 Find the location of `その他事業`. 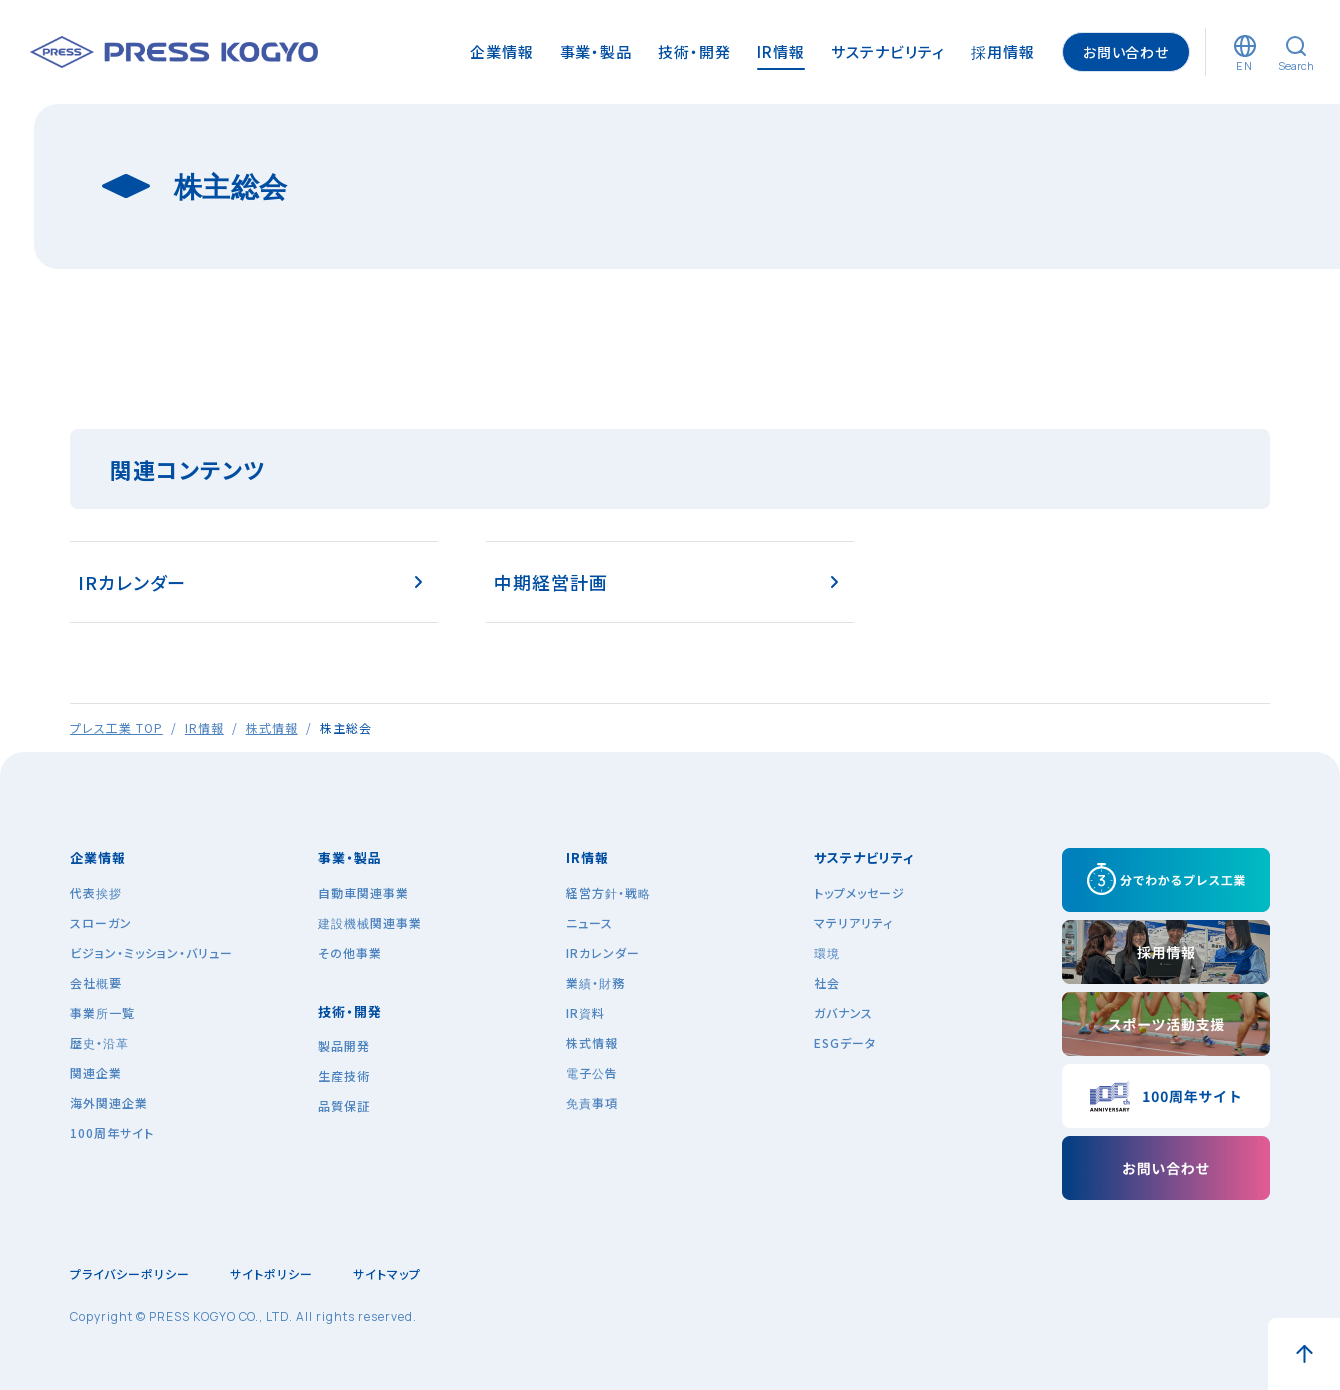

その他事業 is located at coordinates (350, 952).